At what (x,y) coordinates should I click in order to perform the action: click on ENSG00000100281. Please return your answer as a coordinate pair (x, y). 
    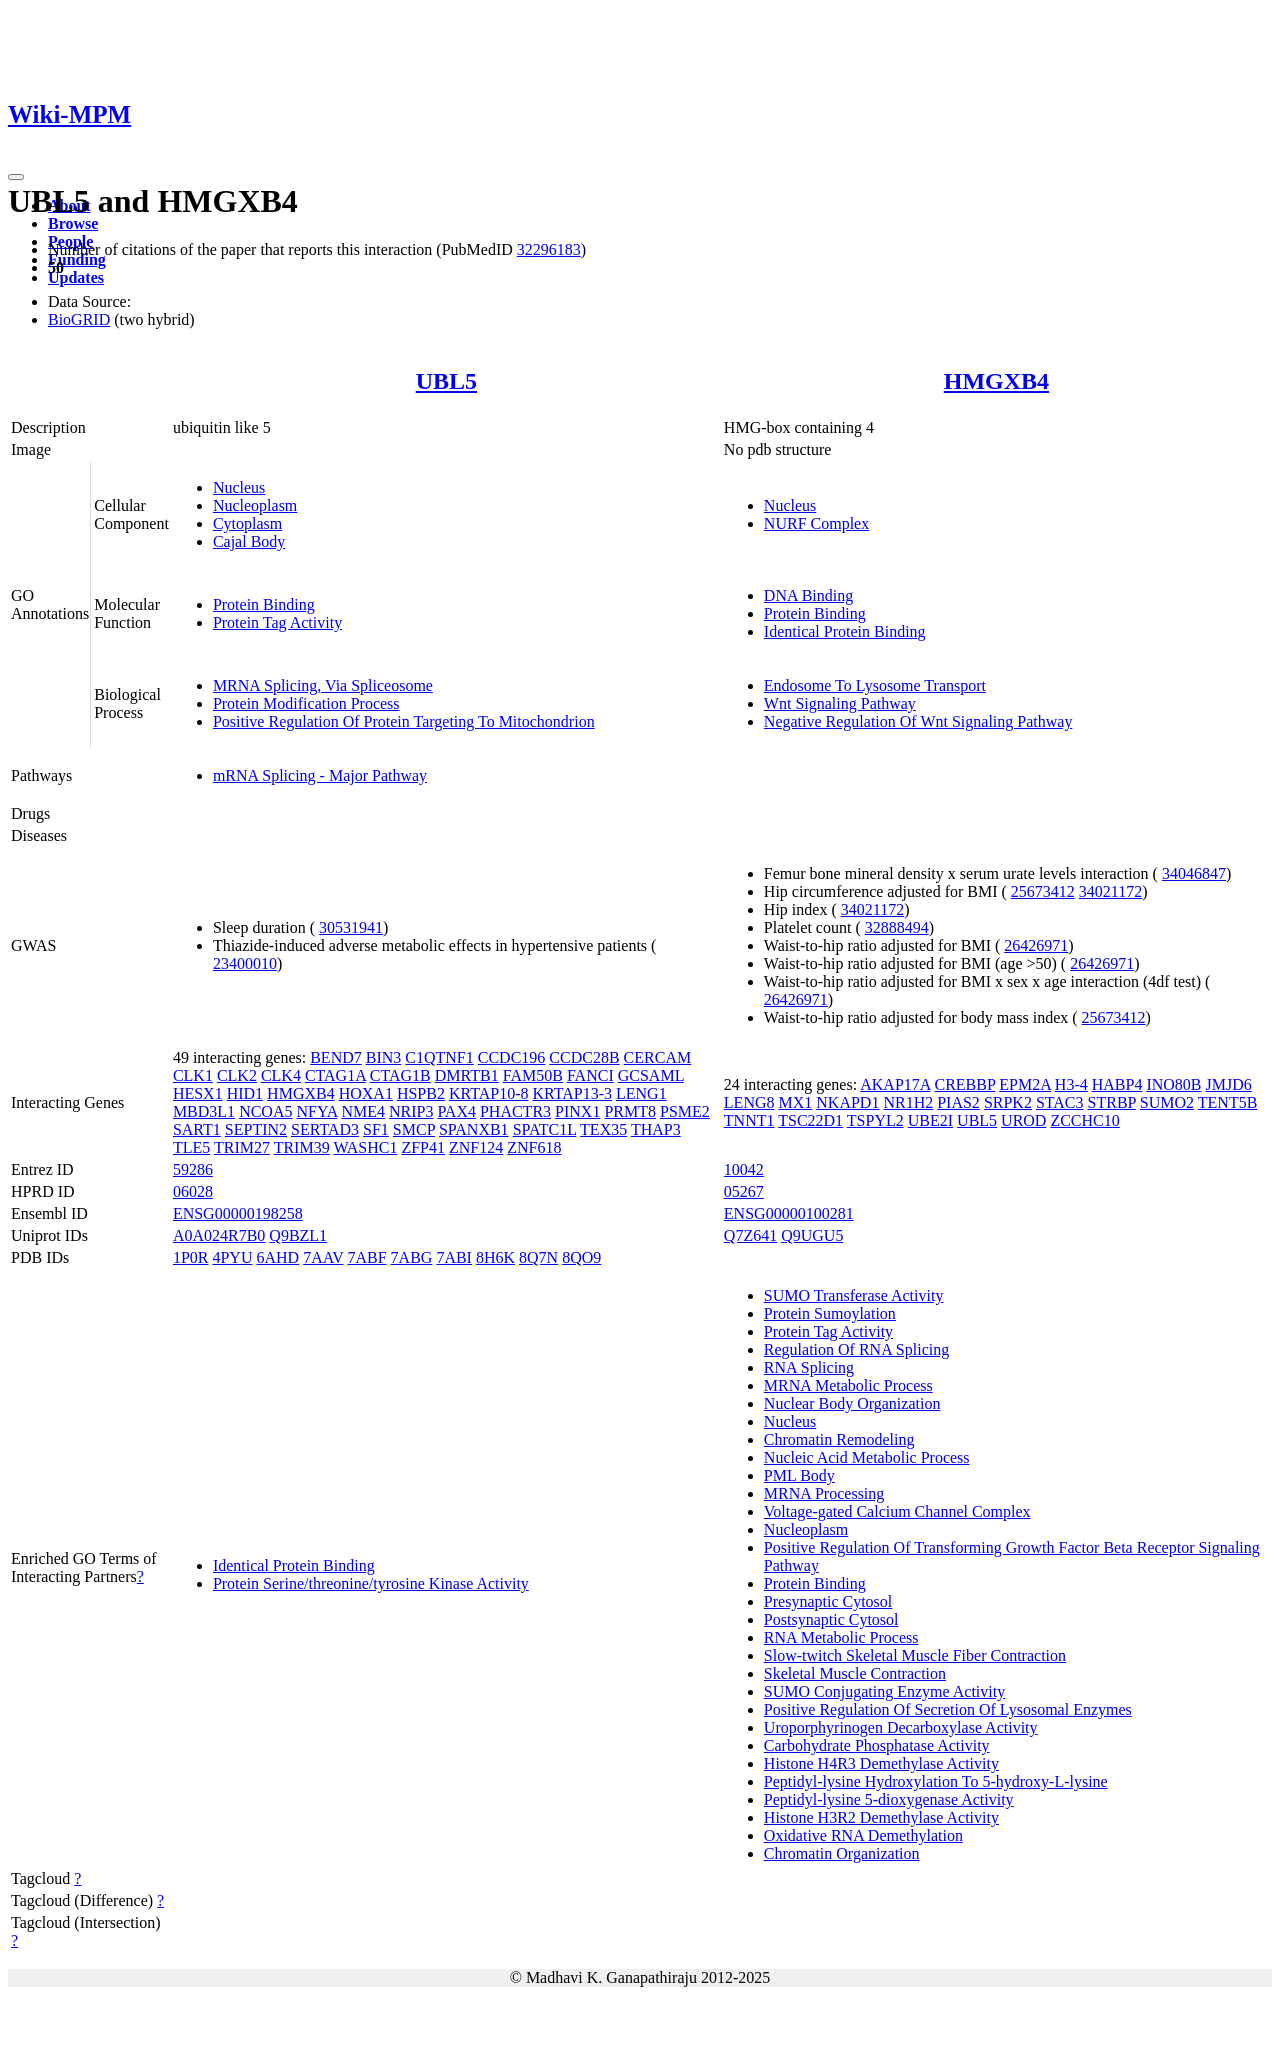
    Looking at the image, I should click on (789, 1213).